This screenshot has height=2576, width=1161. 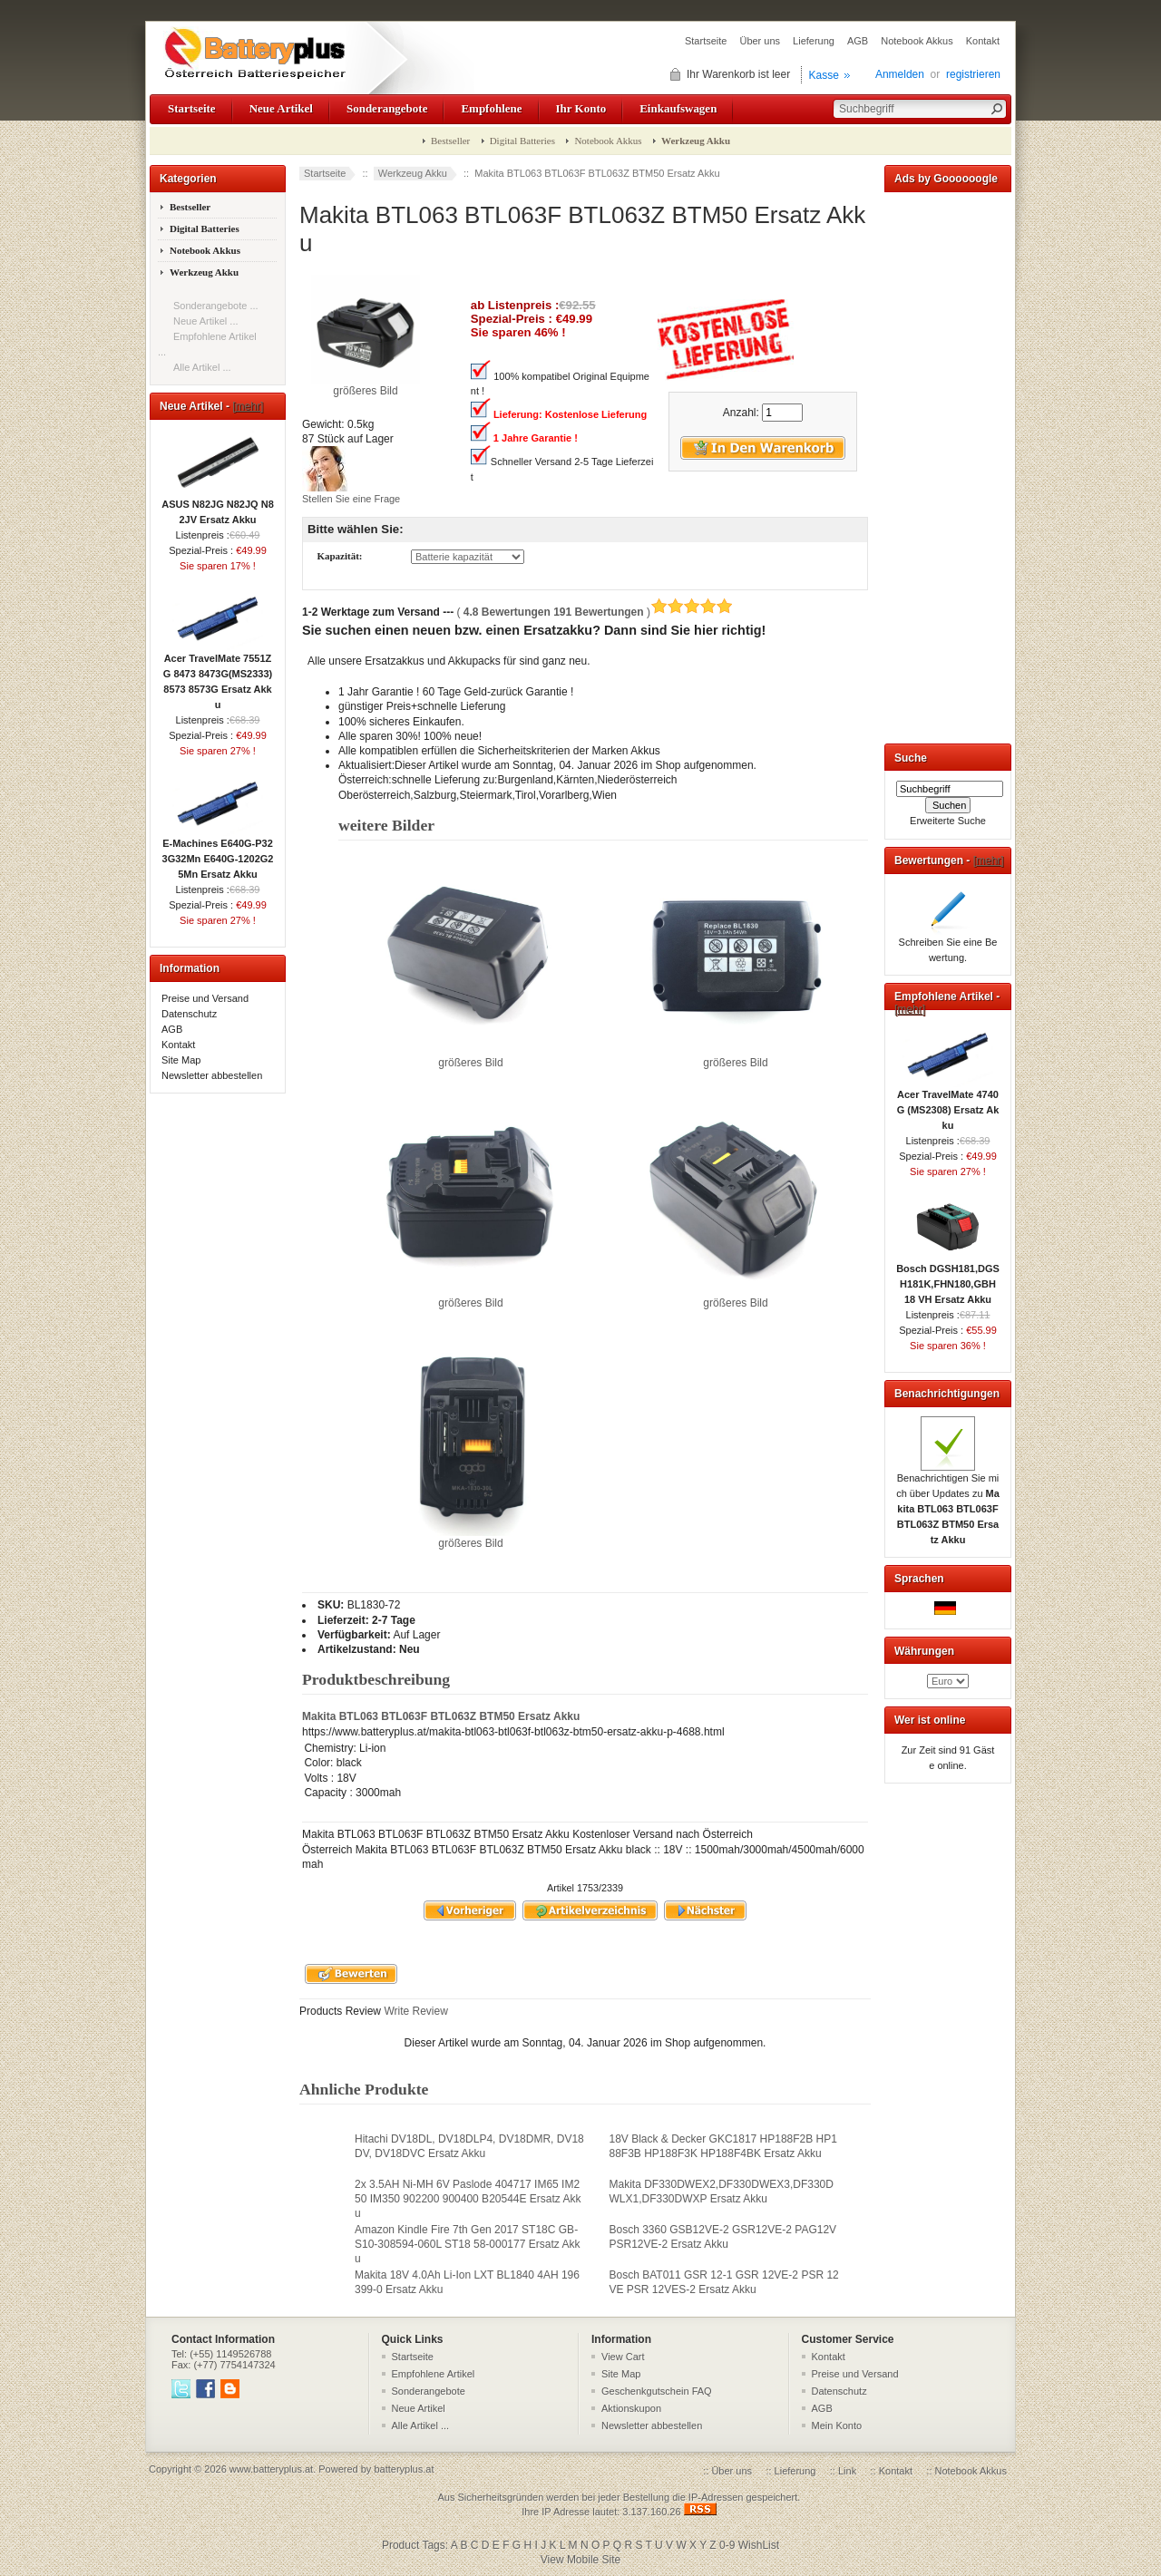 What do you see at coordinates (218, 853) in the screenshot?
I see `E-Machines E640G-P323G32Mn E640G-1202G25Mn Ersatz Akku` at bounding box center [218, 853].